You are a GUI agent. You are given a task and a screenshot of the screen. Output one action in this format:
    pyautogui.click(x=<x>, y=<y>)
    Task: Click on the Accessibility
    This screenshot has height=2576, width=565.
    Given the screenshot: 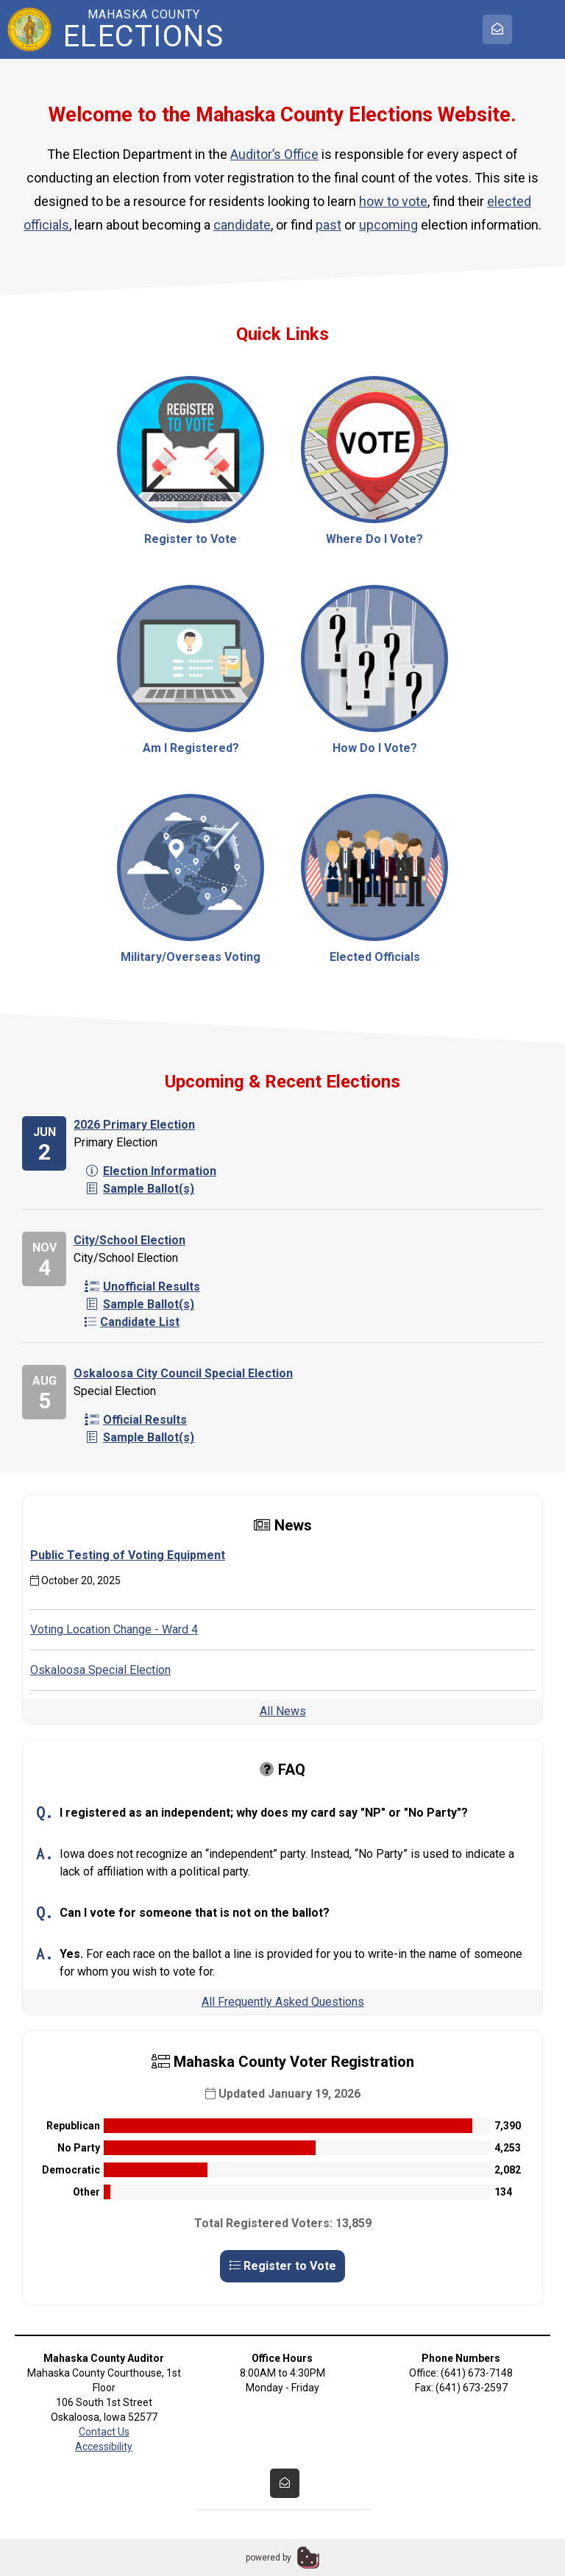 What is the action you would take?
    pyautogui.click(x=103, y=2446)
    